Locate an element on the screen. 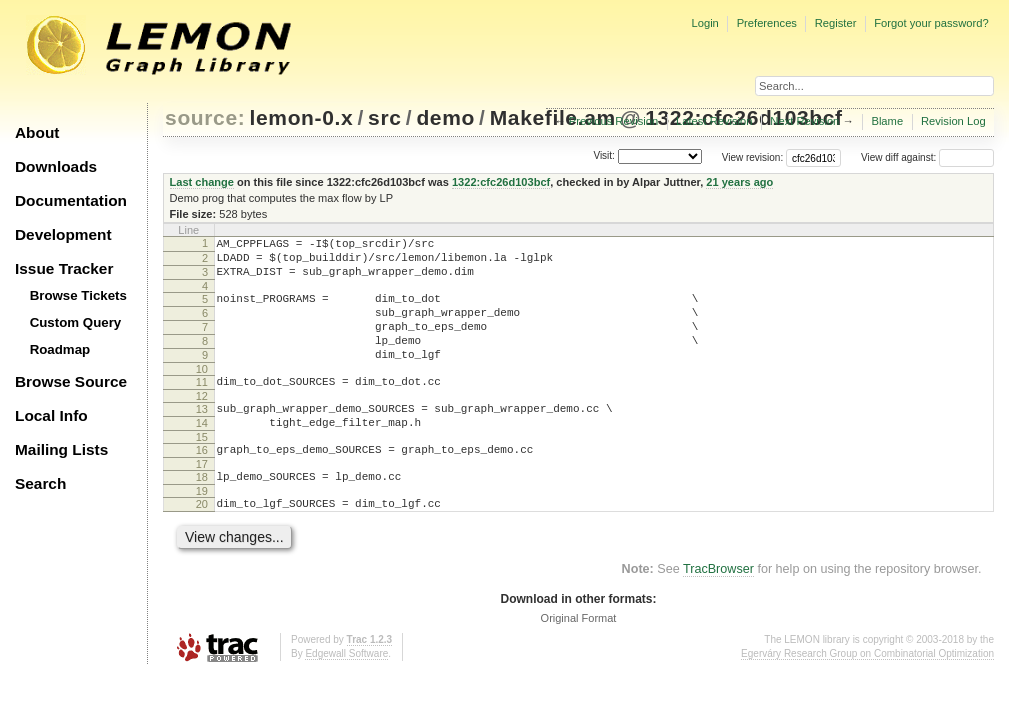 The height and width of the screenshot is (720, 1009). 13 is located at coordinates (202, 436).